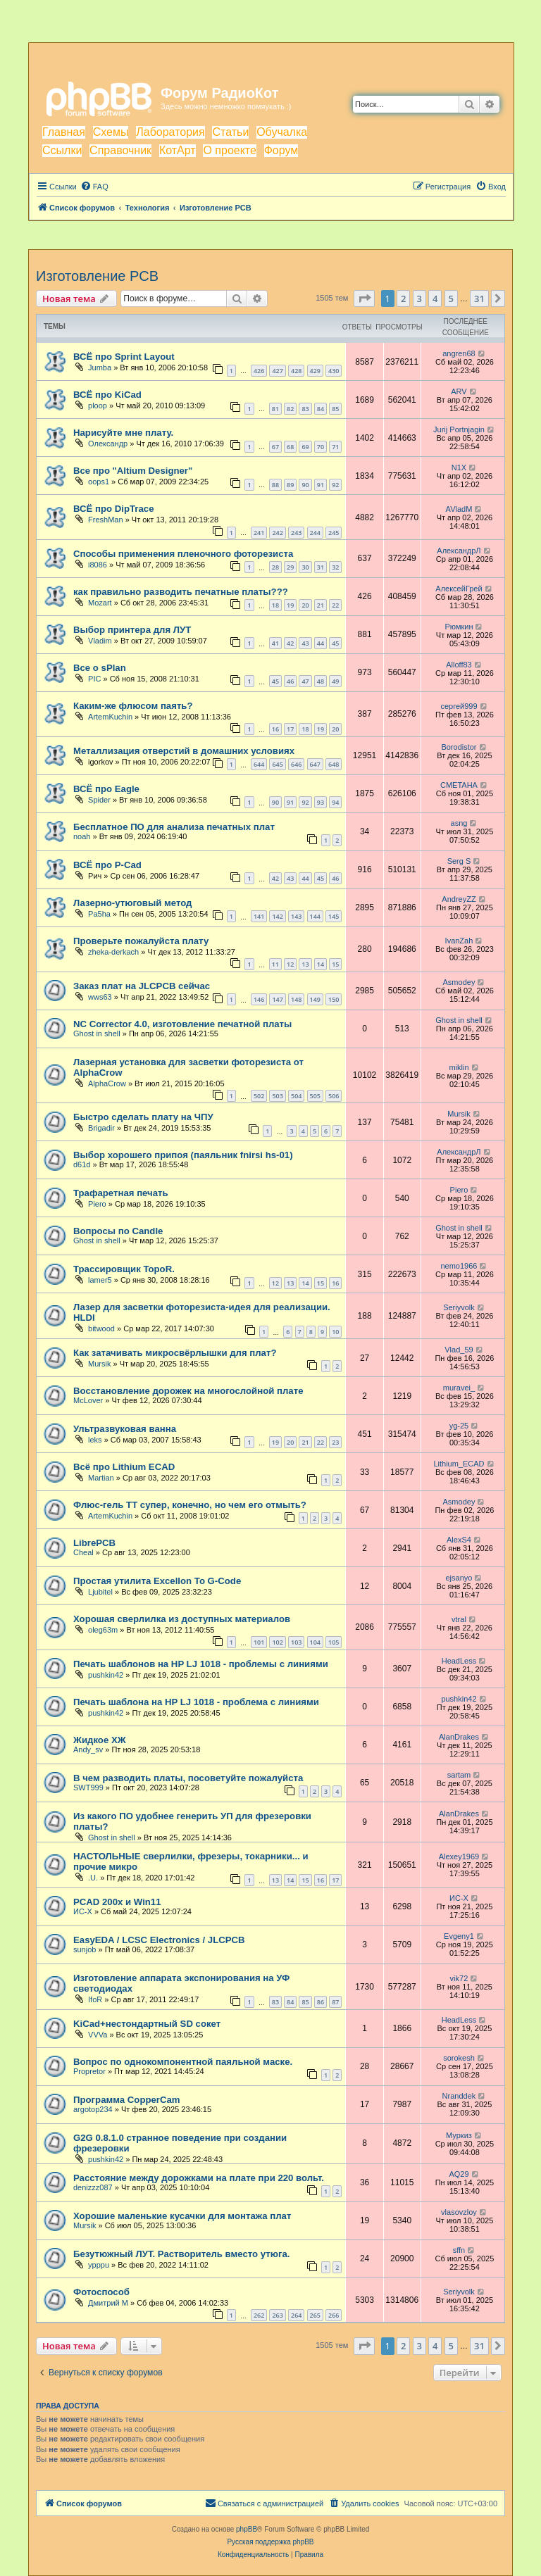  What do you see at coordinates (333, 370) in the screenshot?
I see `430` at bounding box center [333, 370].